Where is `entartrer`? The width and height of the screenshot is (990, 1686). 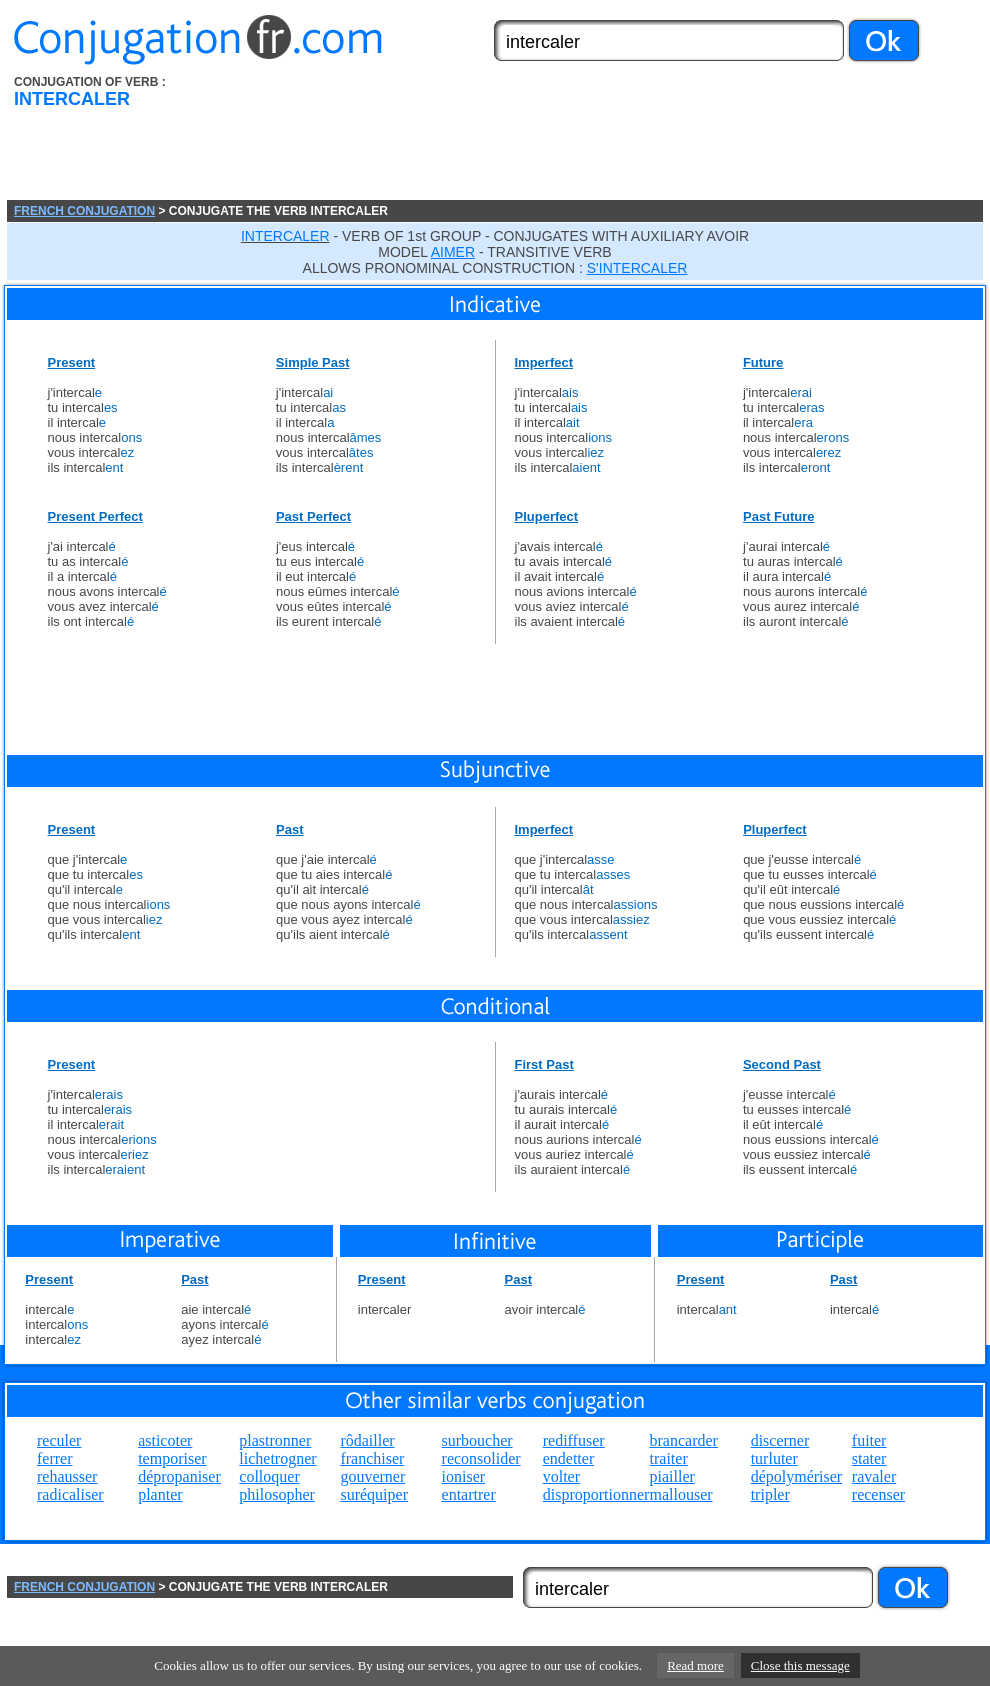 entartrer is located at coordinates (469, 1494).